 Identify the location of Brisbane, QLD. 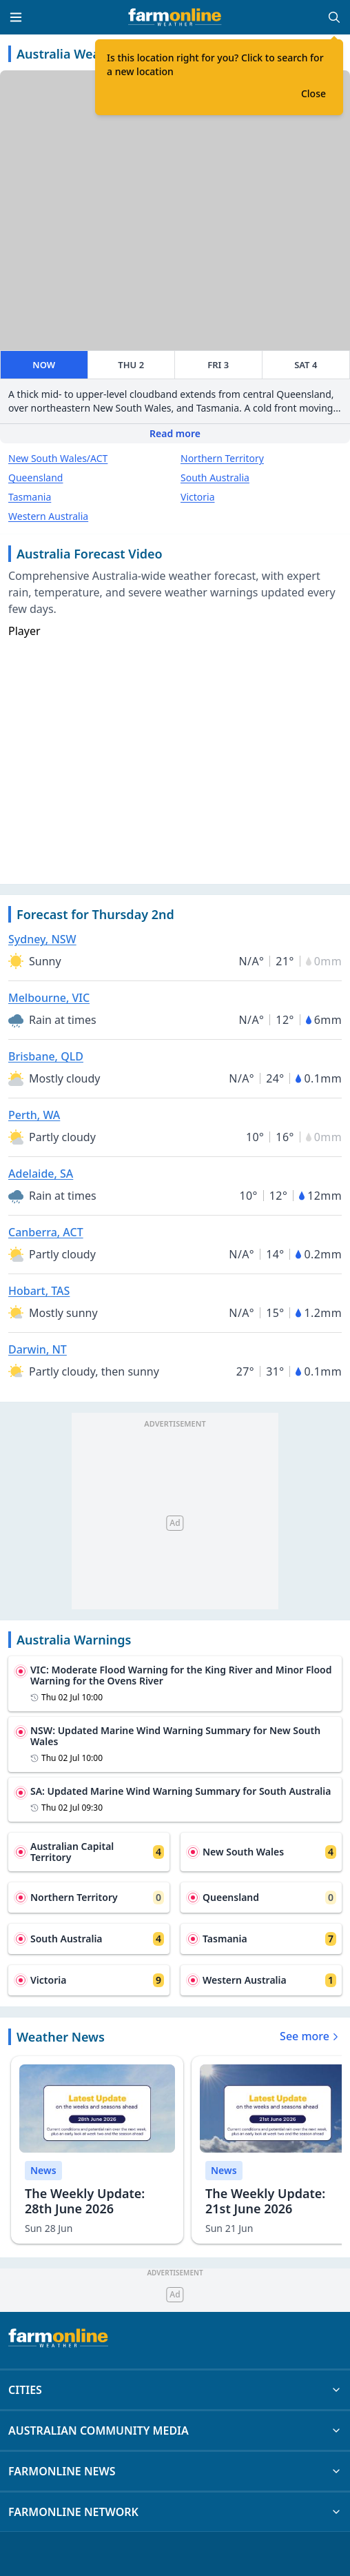
(45, 1056).